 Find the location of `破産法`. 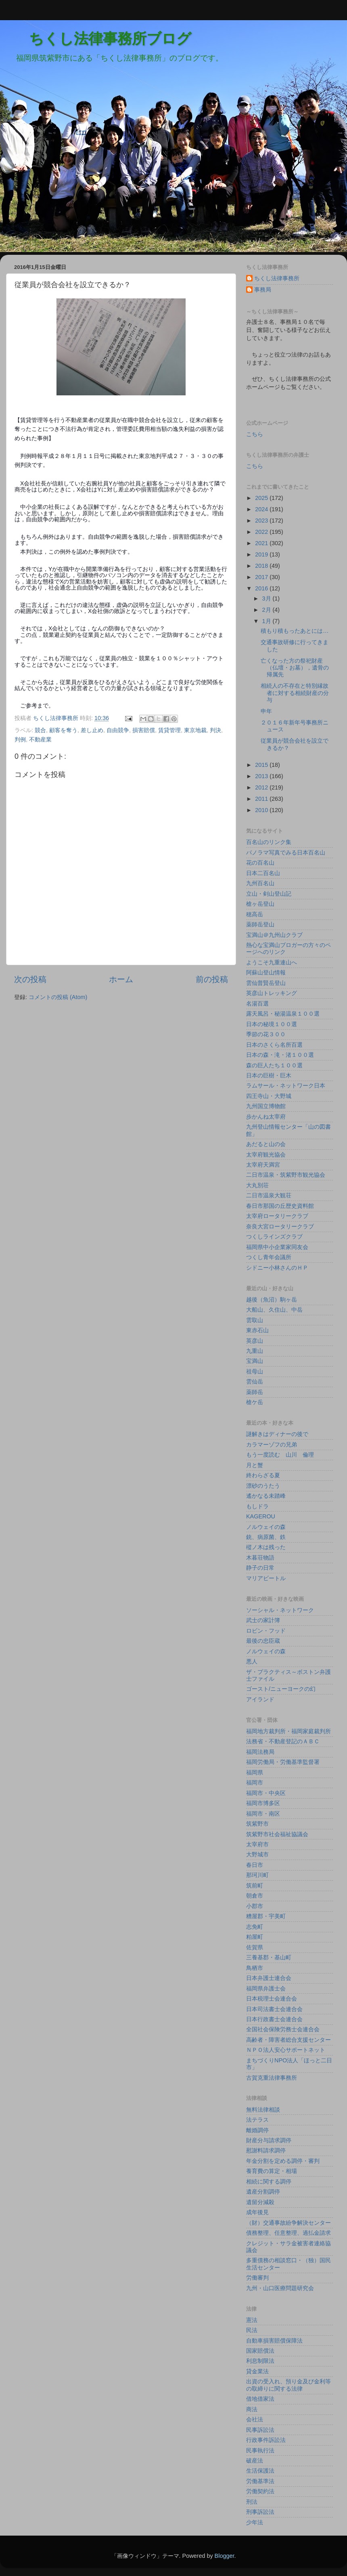

破産法 is located at coordinates (254, 2460).